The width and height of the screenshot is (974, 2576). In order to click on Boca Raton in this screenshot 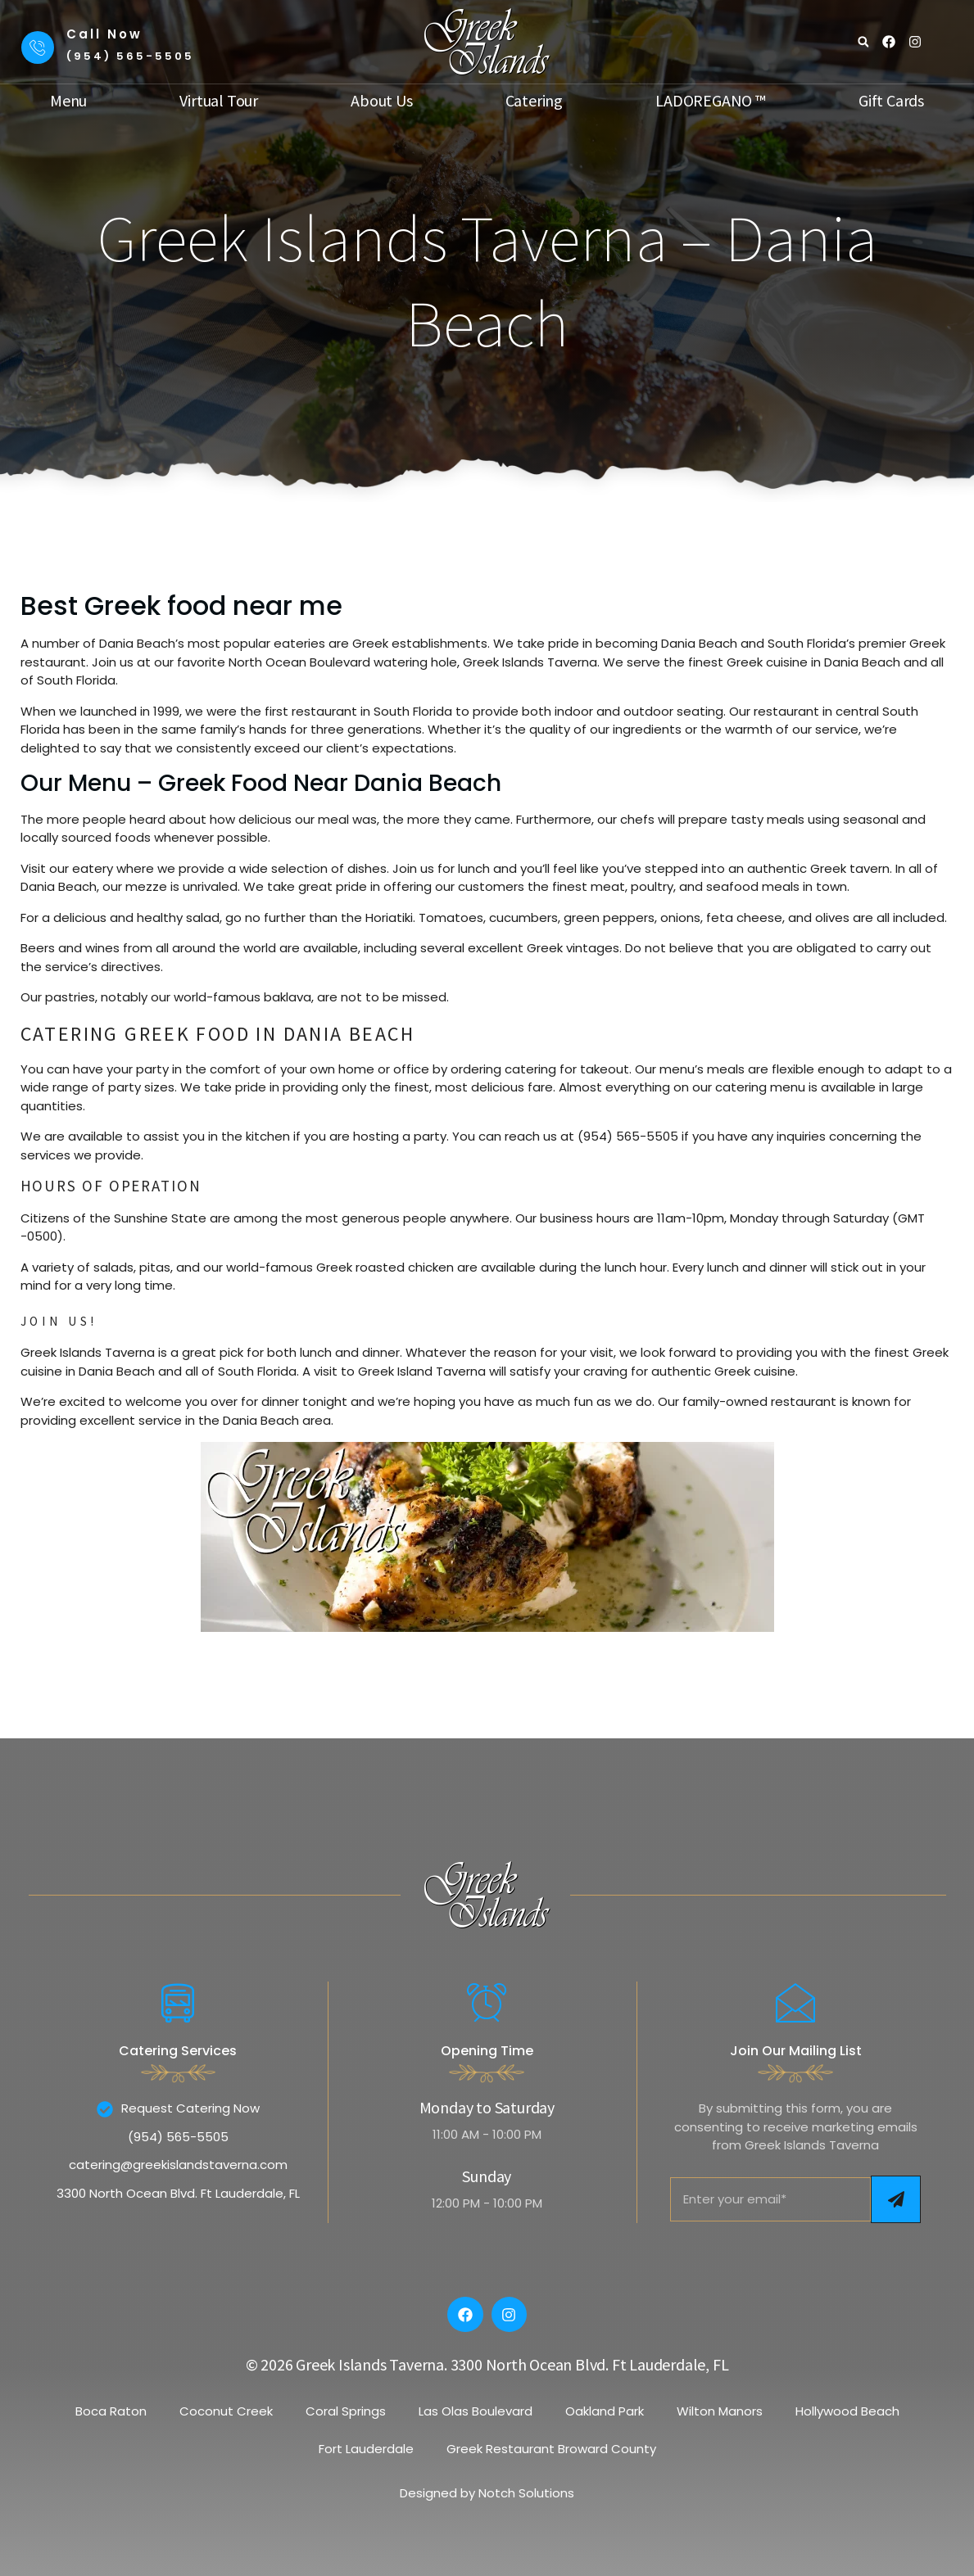, I will do `click(111, 2411)`.